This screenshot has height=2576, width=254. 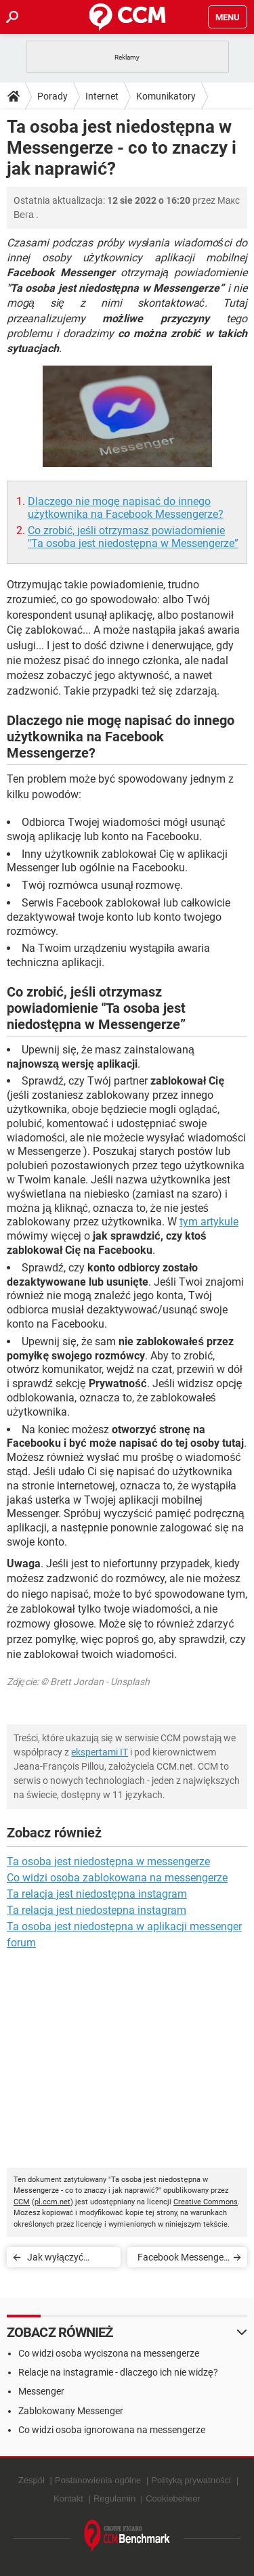 I want to click on Postanowienia ogólne, so click(x=98, y=2480).